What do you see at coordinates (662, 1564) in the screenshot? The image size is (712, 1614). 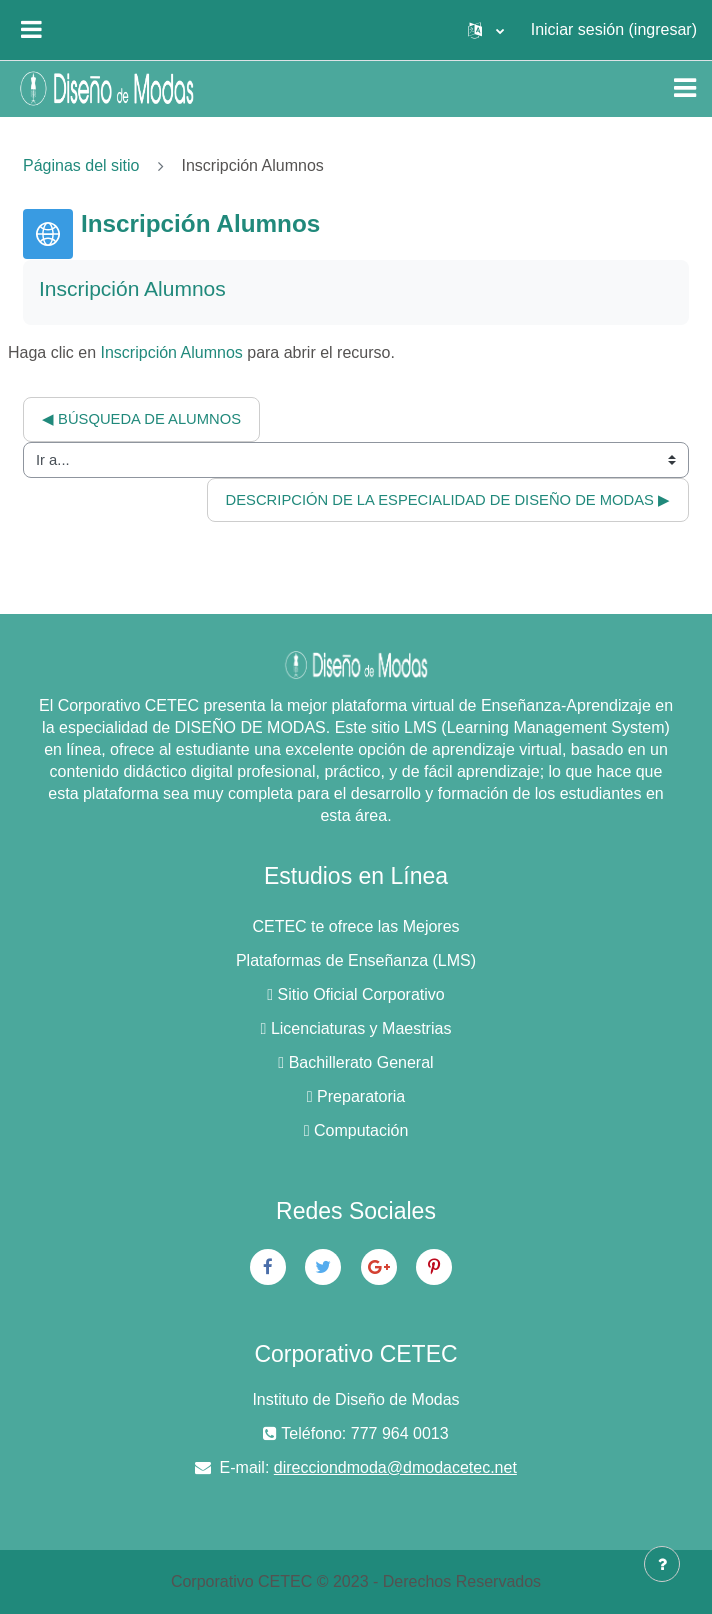 I see `[Mostrar pie de página]` at bounding box center [662, 1564].